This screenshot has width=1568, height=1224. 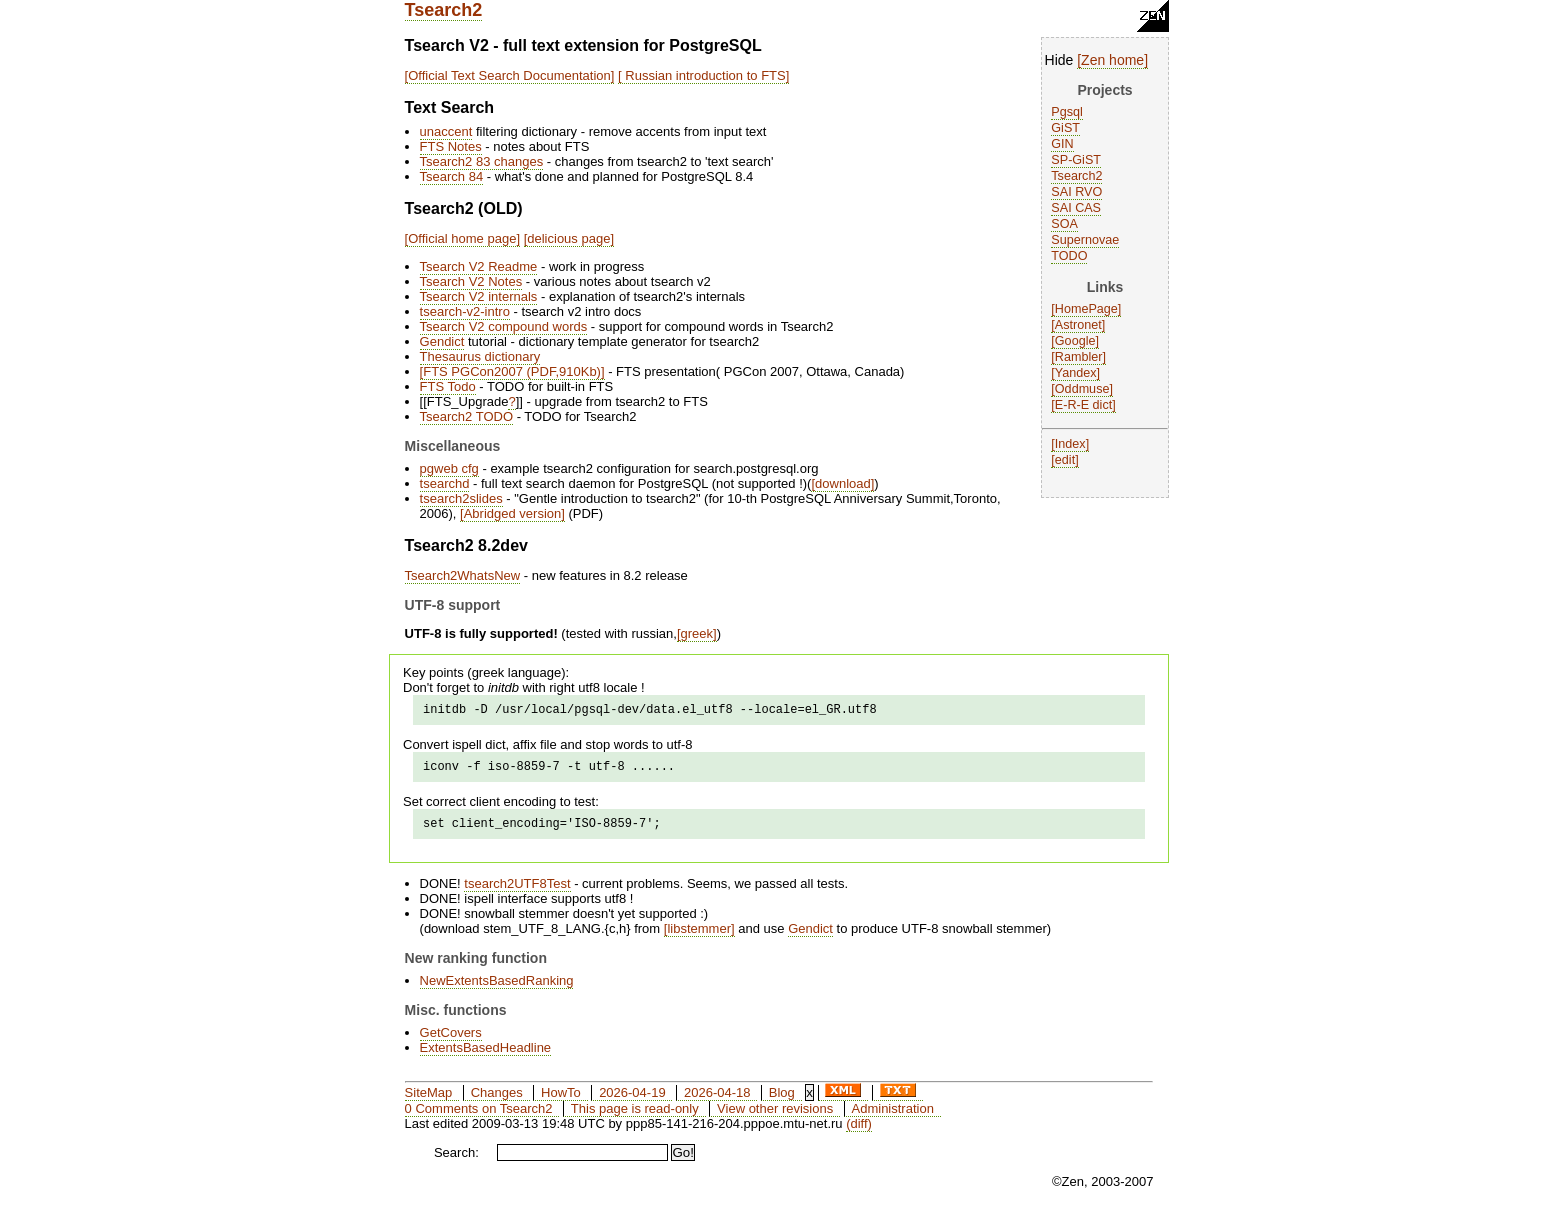 I want to click on SAI CAS, so click(x=1076, y=208).